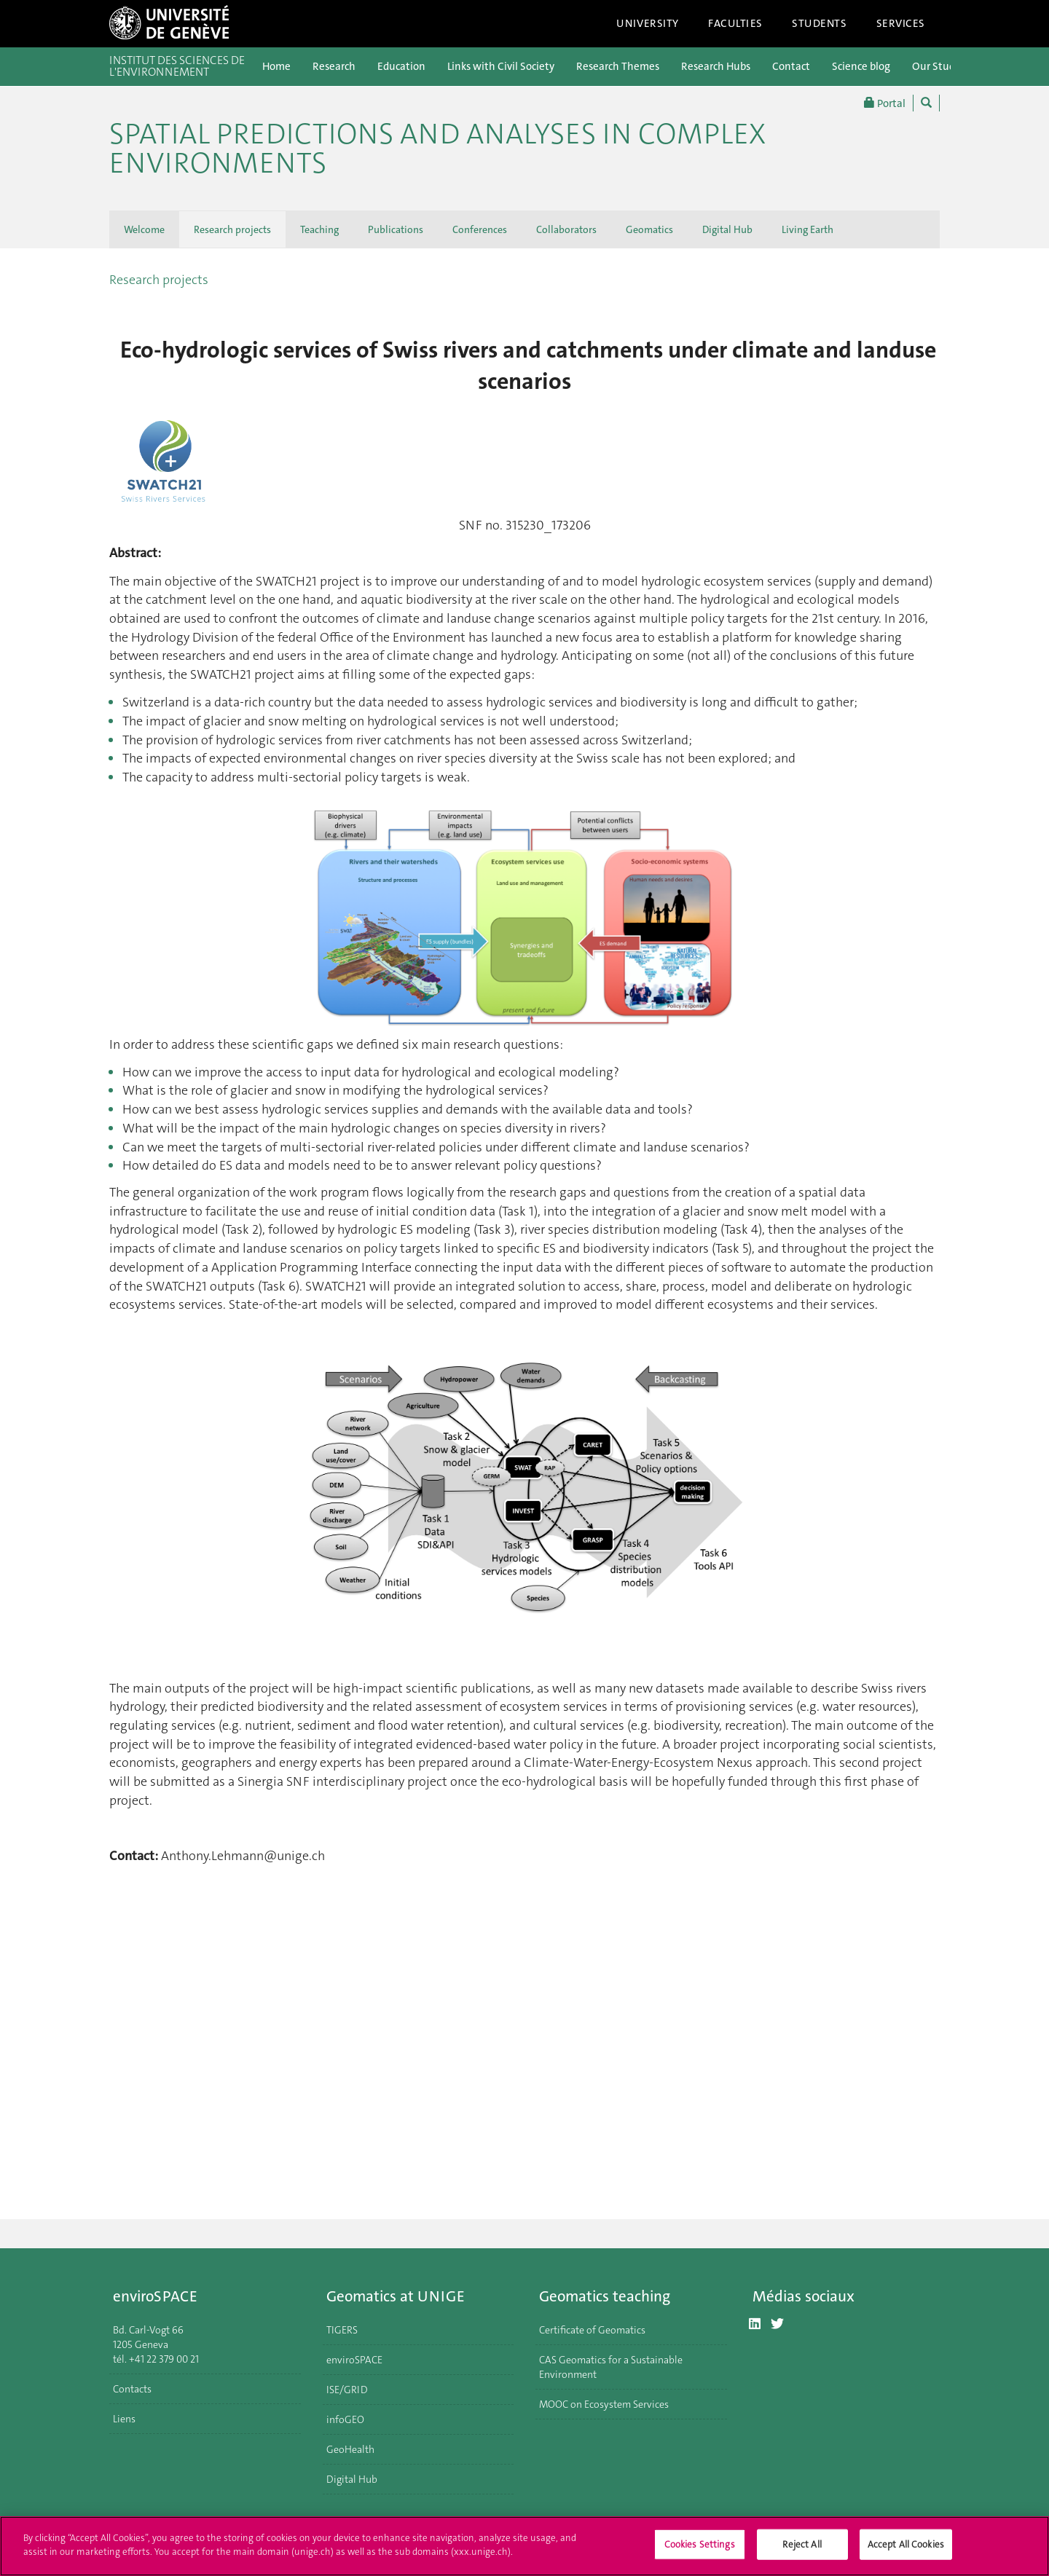  I want to click on ISE/GRID, so click(347, 2389).